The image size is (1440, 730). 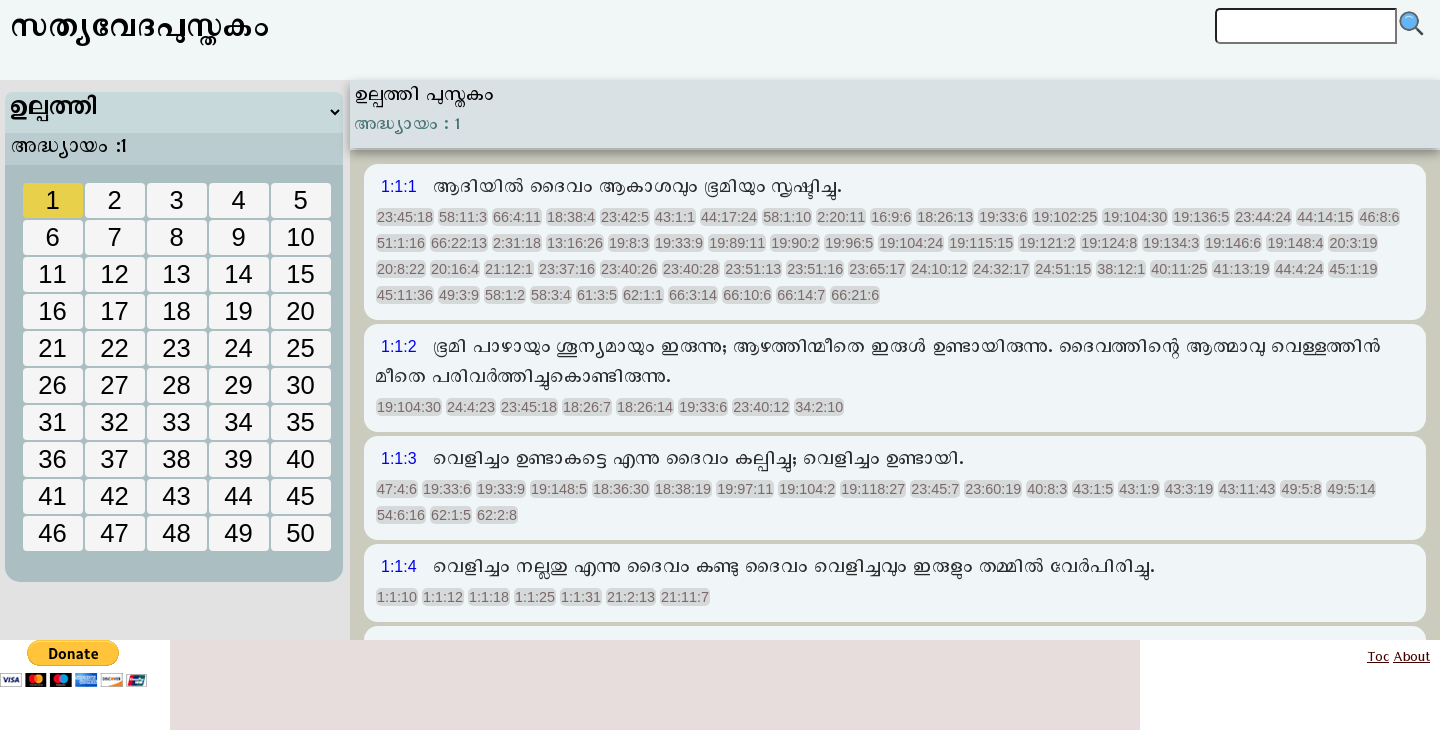 I want to click on 29, so click(x=238, y=385).